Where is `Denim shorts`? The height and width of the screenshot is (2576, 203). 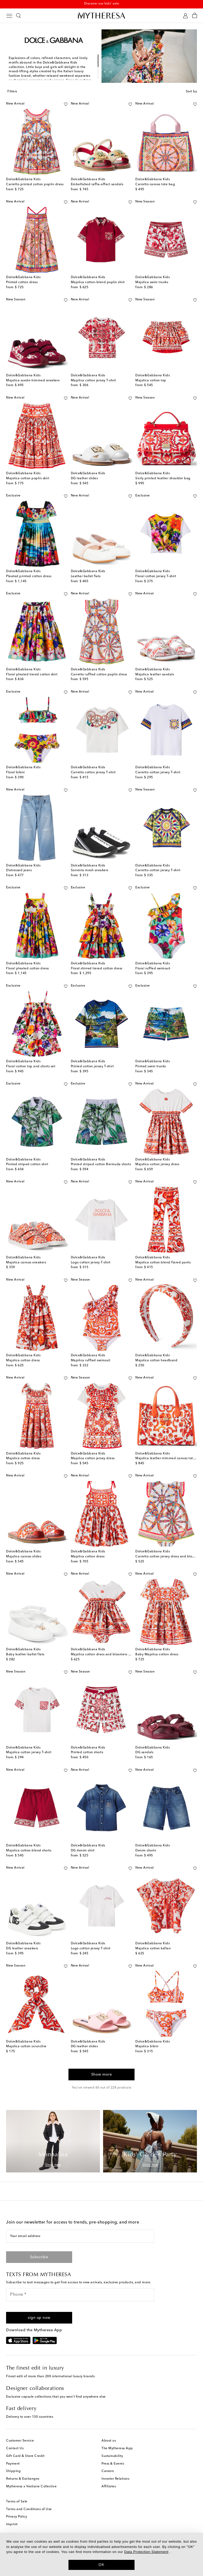 Denim shorts is located at coordinates (145, 1850).